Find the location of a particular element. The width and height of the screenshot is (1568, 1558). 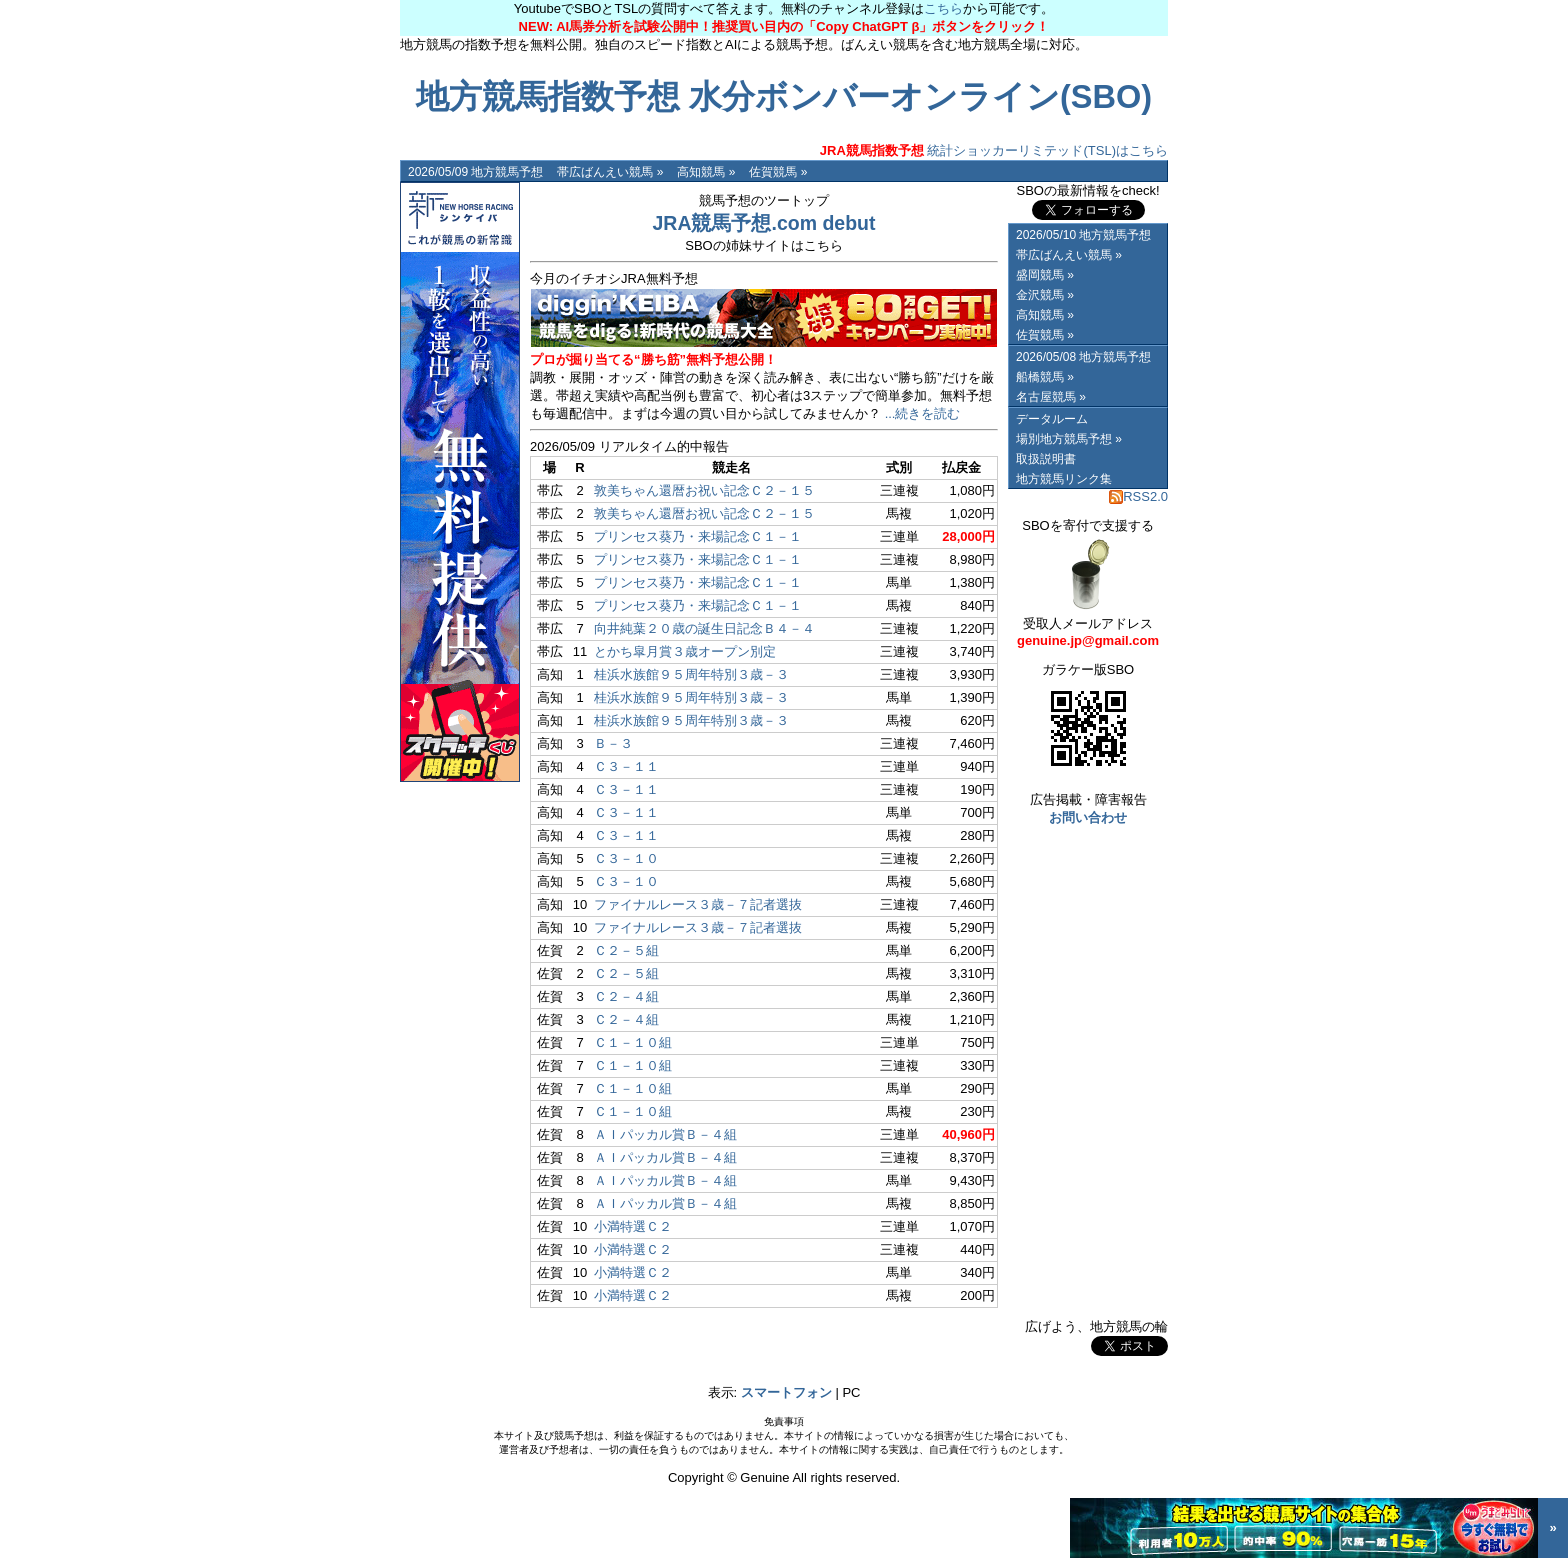

RSS2.0 is located at coordinates (1138, 496).